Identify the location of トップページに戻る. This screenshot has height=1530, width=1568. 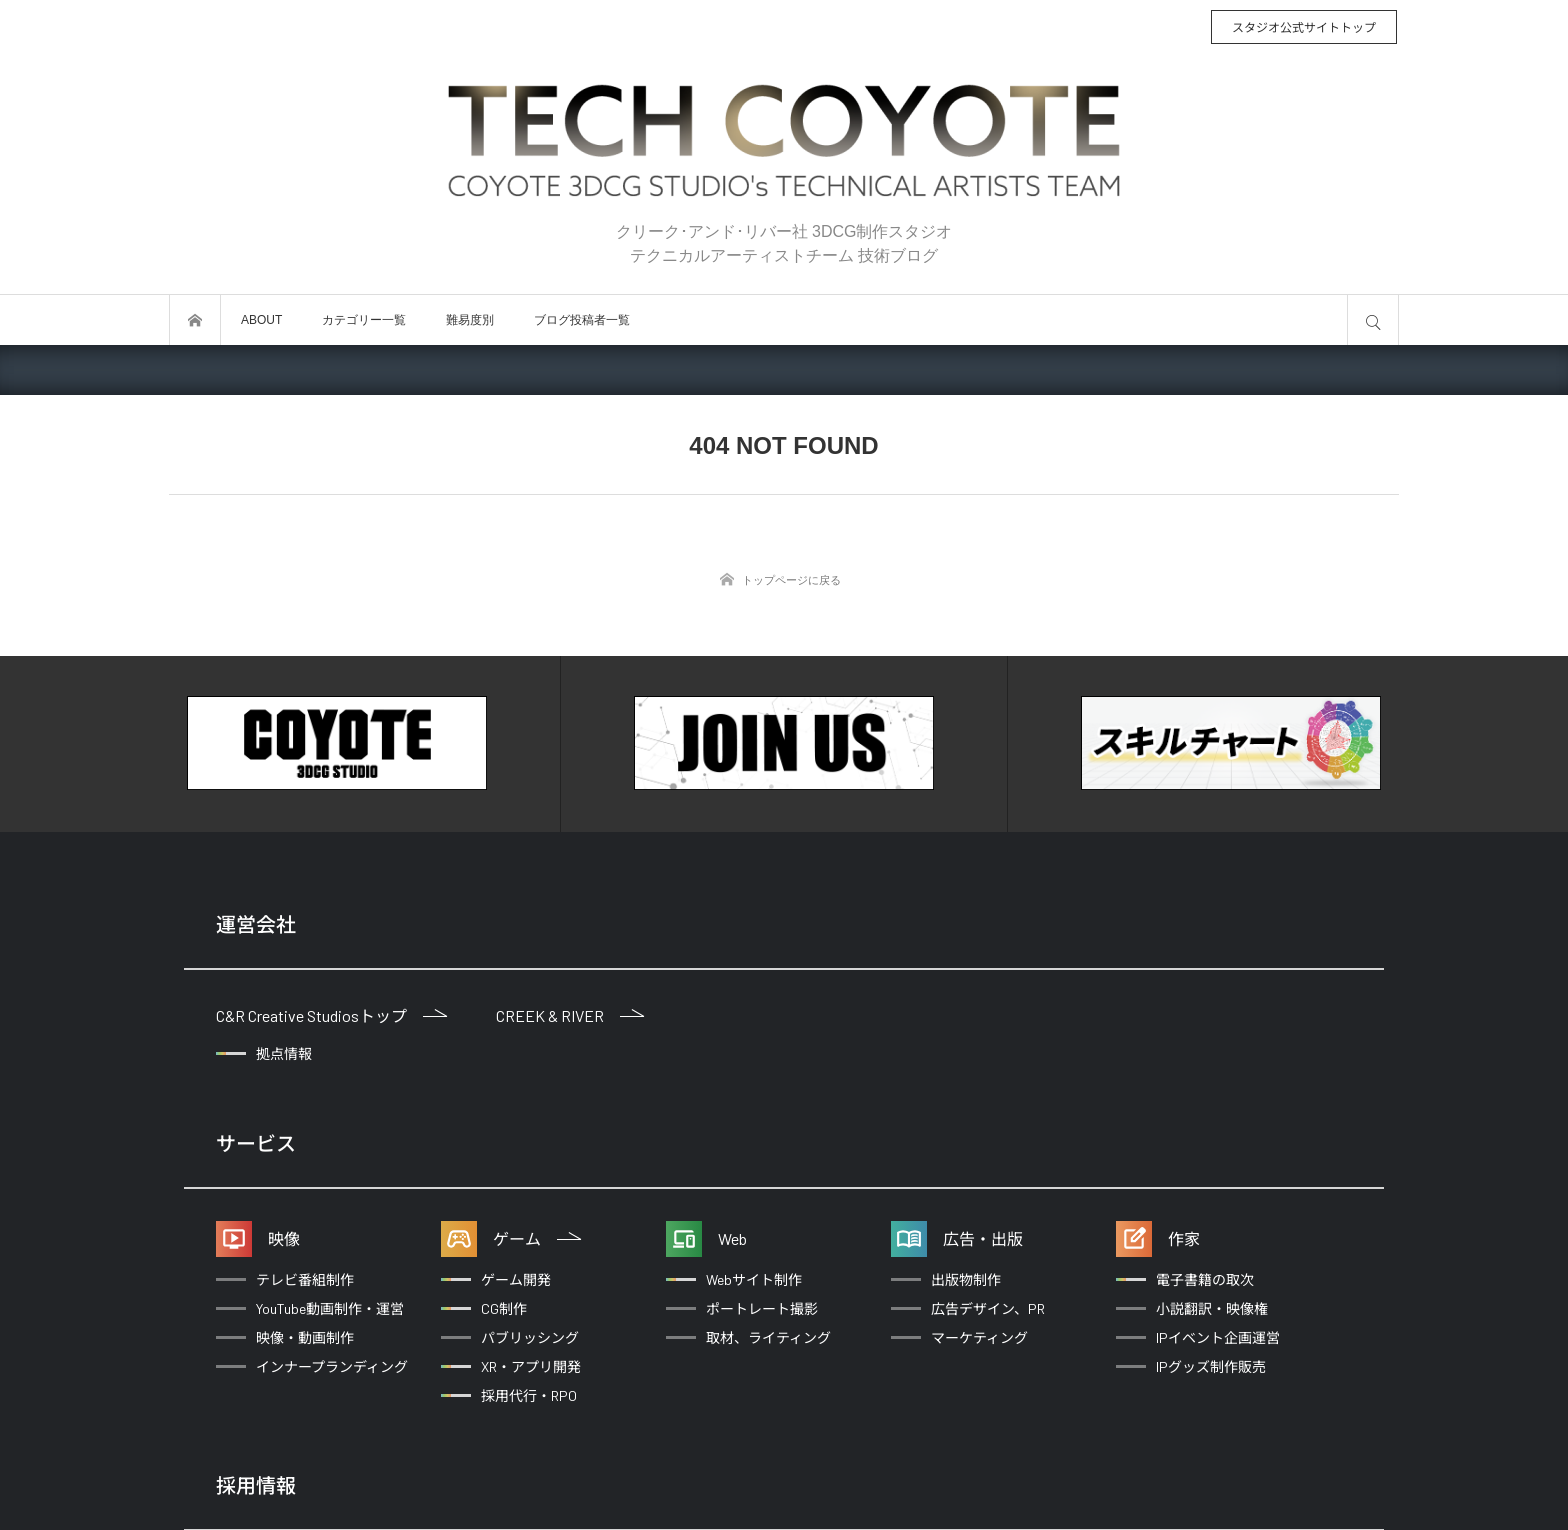
(791, 580).